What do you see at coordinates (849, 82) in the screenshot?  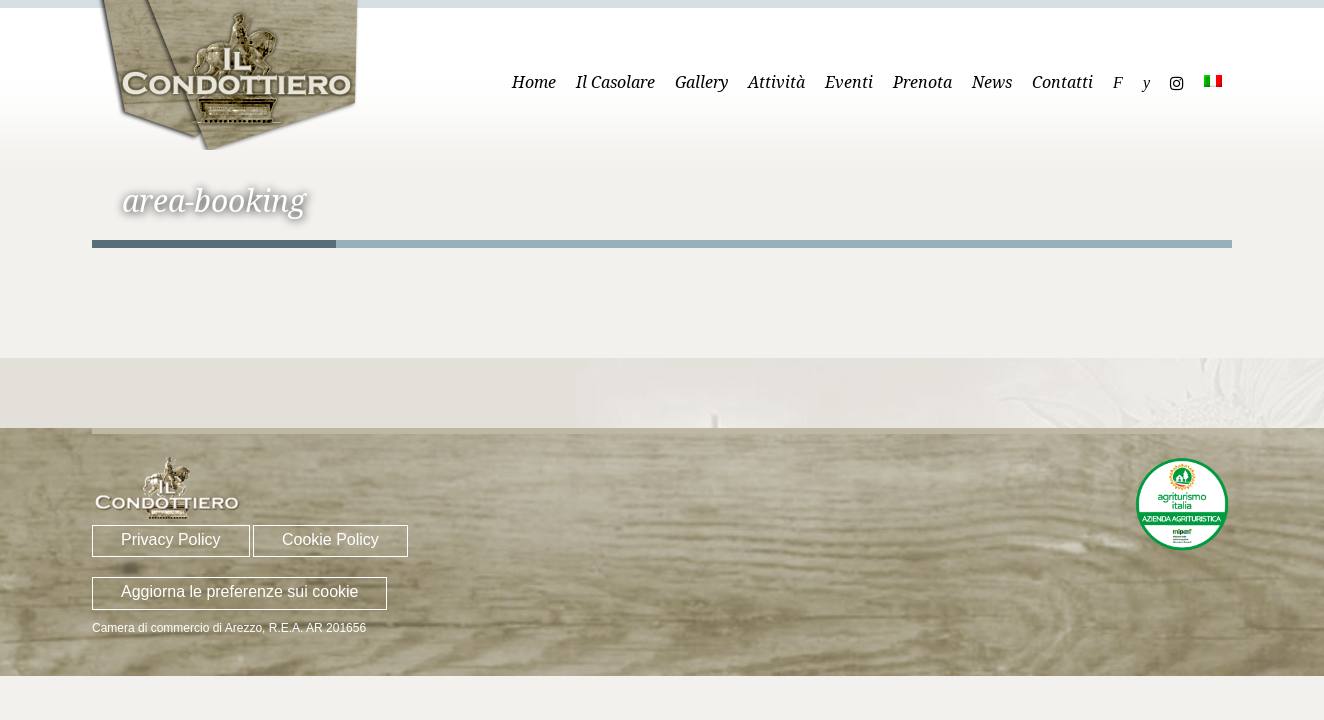 I see `Eventi` at bounding box center [849, 82].